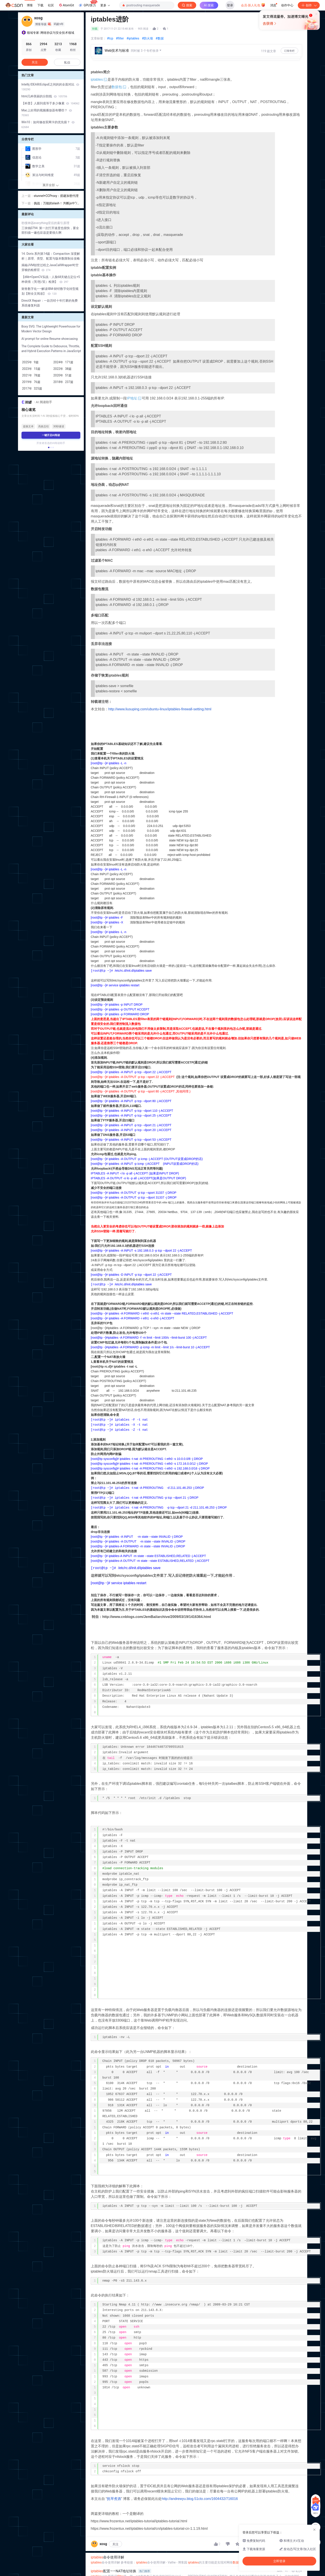  What do you see at coordinates (114, 2441) in the screenshot?
I see `抚琴煮酒` at bounding box center [114, 2441].